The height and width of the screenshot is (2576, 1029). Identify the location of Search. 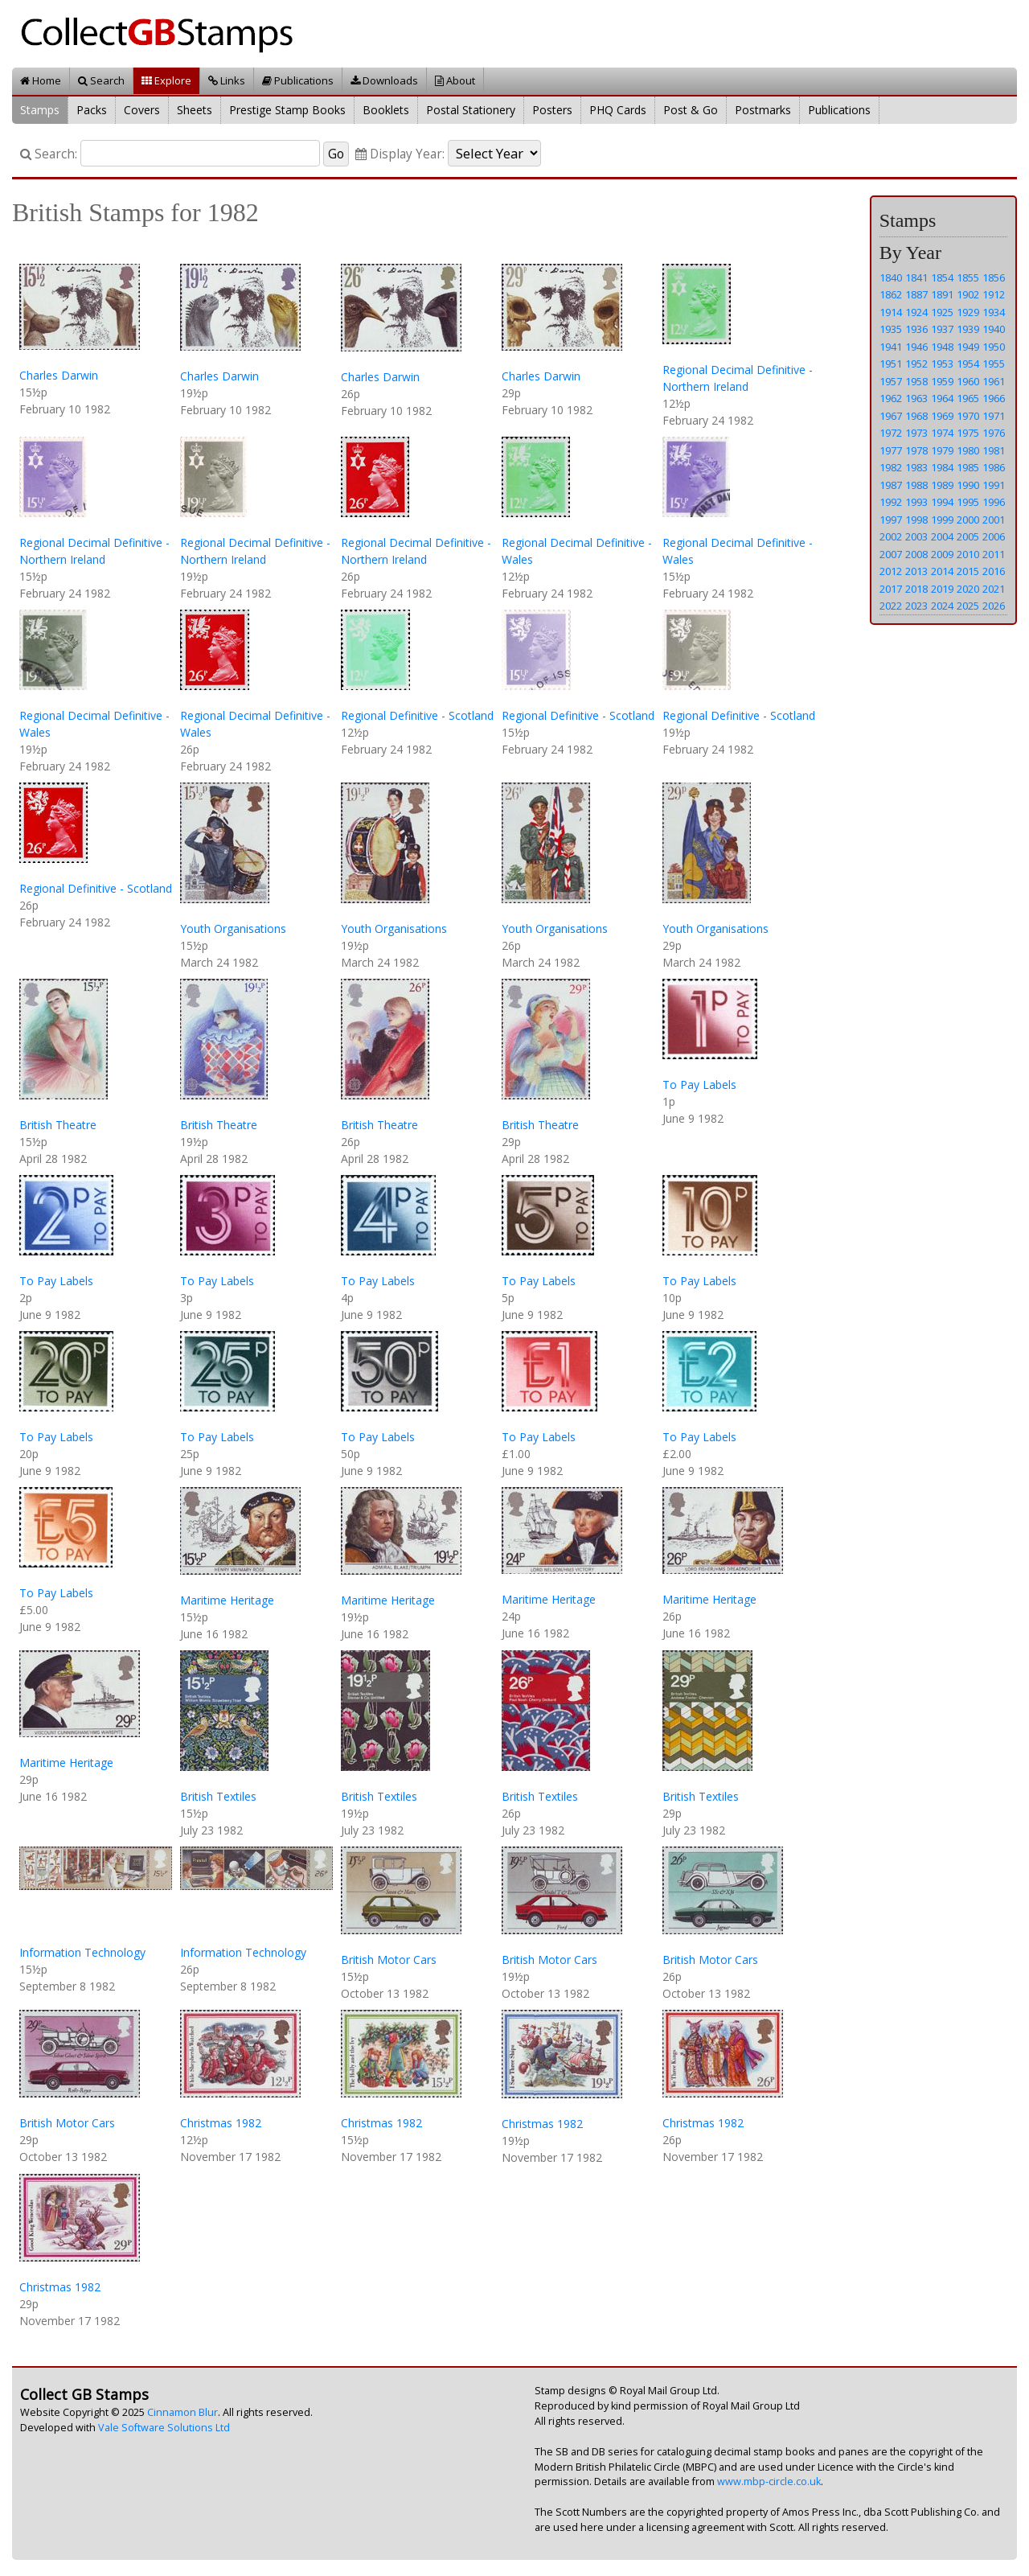
(101, 80).